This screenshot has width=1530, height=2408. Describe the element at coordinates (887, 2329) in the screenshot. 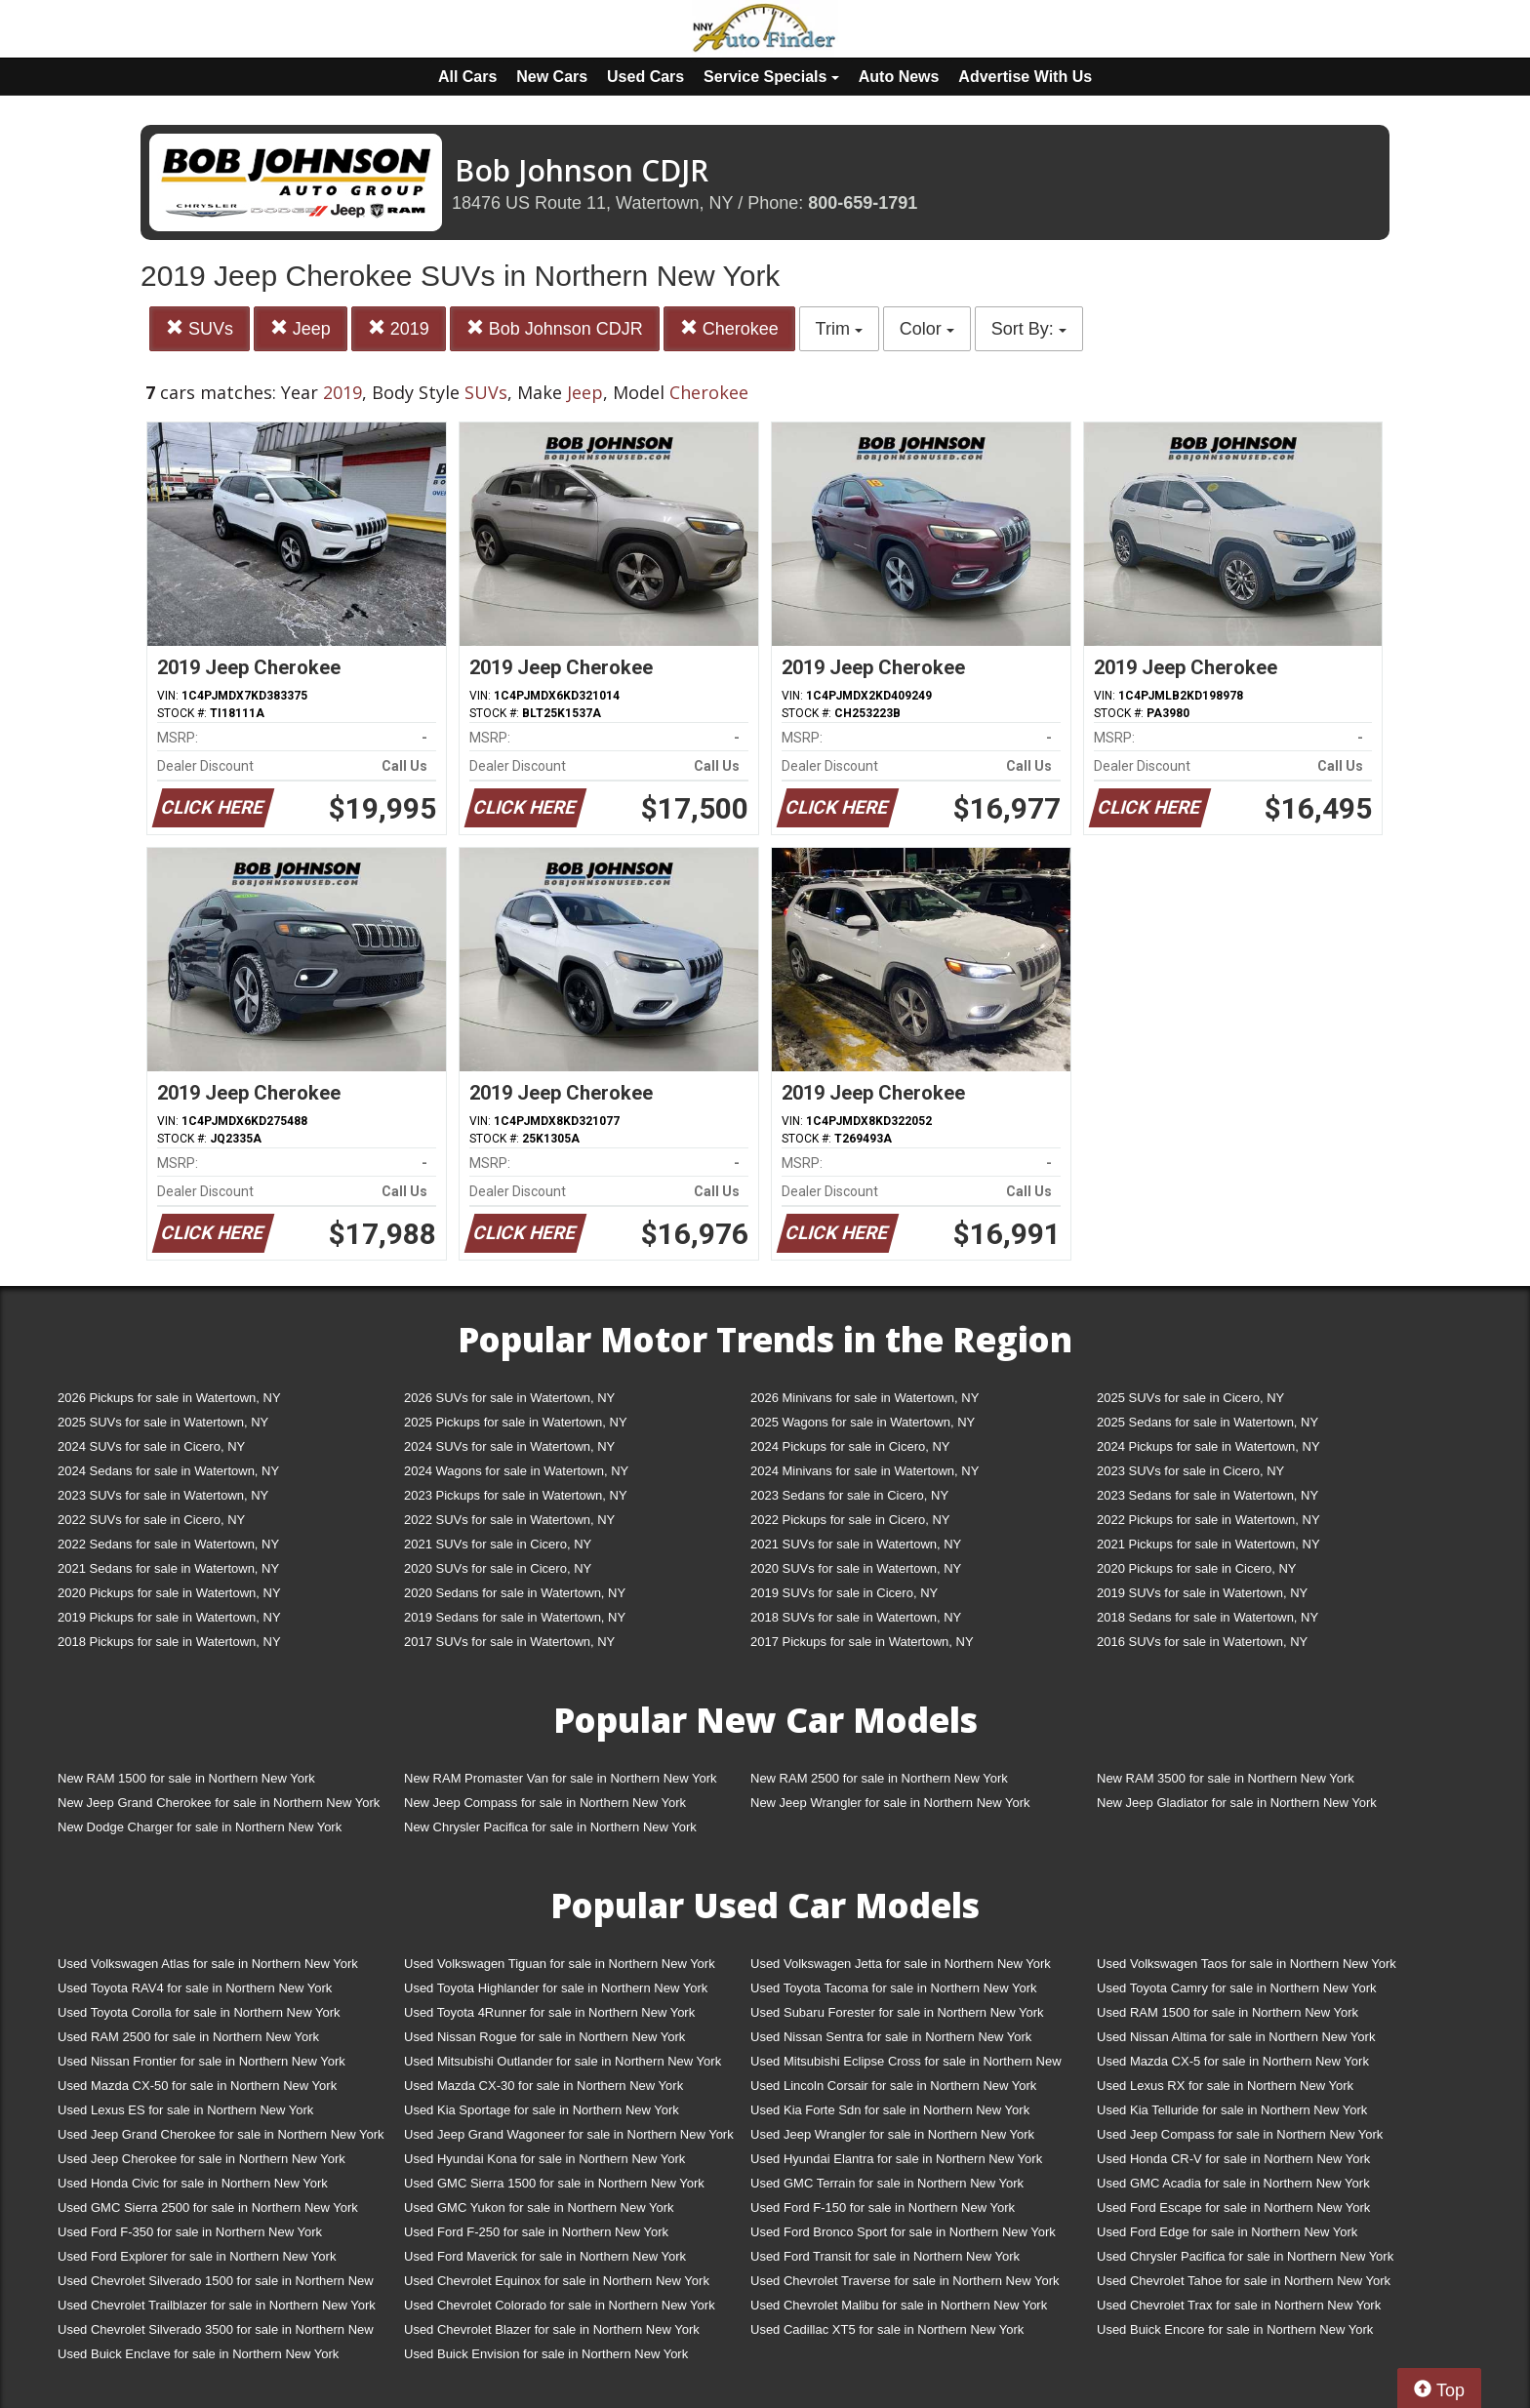

I see `Used Cadillac XT5 for sale in Northern New York` at that location.